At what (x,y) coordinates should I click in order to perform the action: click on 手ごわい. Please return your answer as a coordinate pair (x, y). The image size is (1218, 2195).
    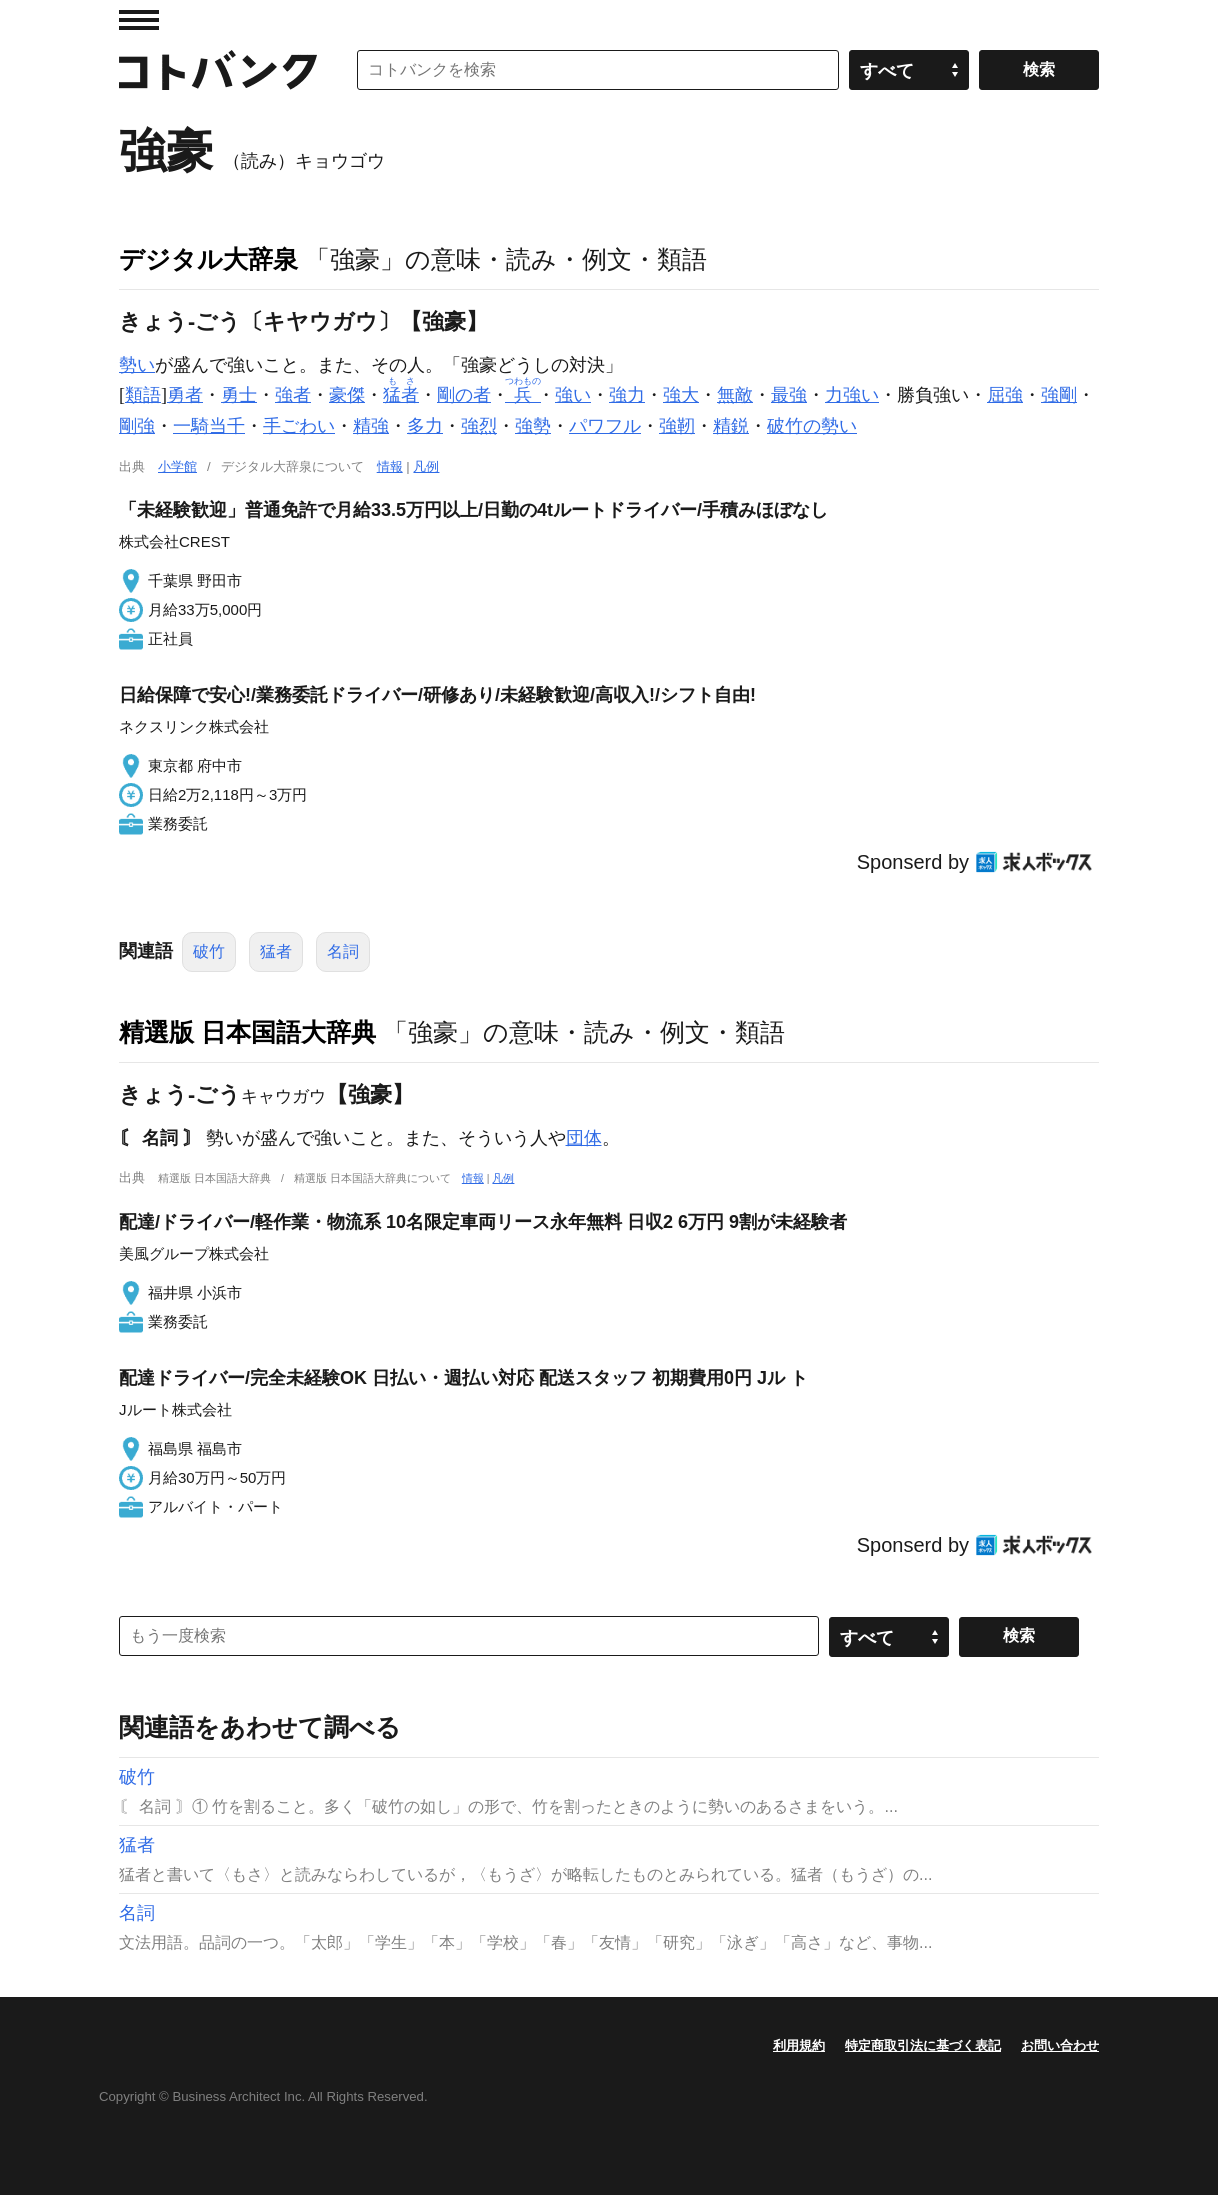
    Looking at the image, I should click on (299, 426).